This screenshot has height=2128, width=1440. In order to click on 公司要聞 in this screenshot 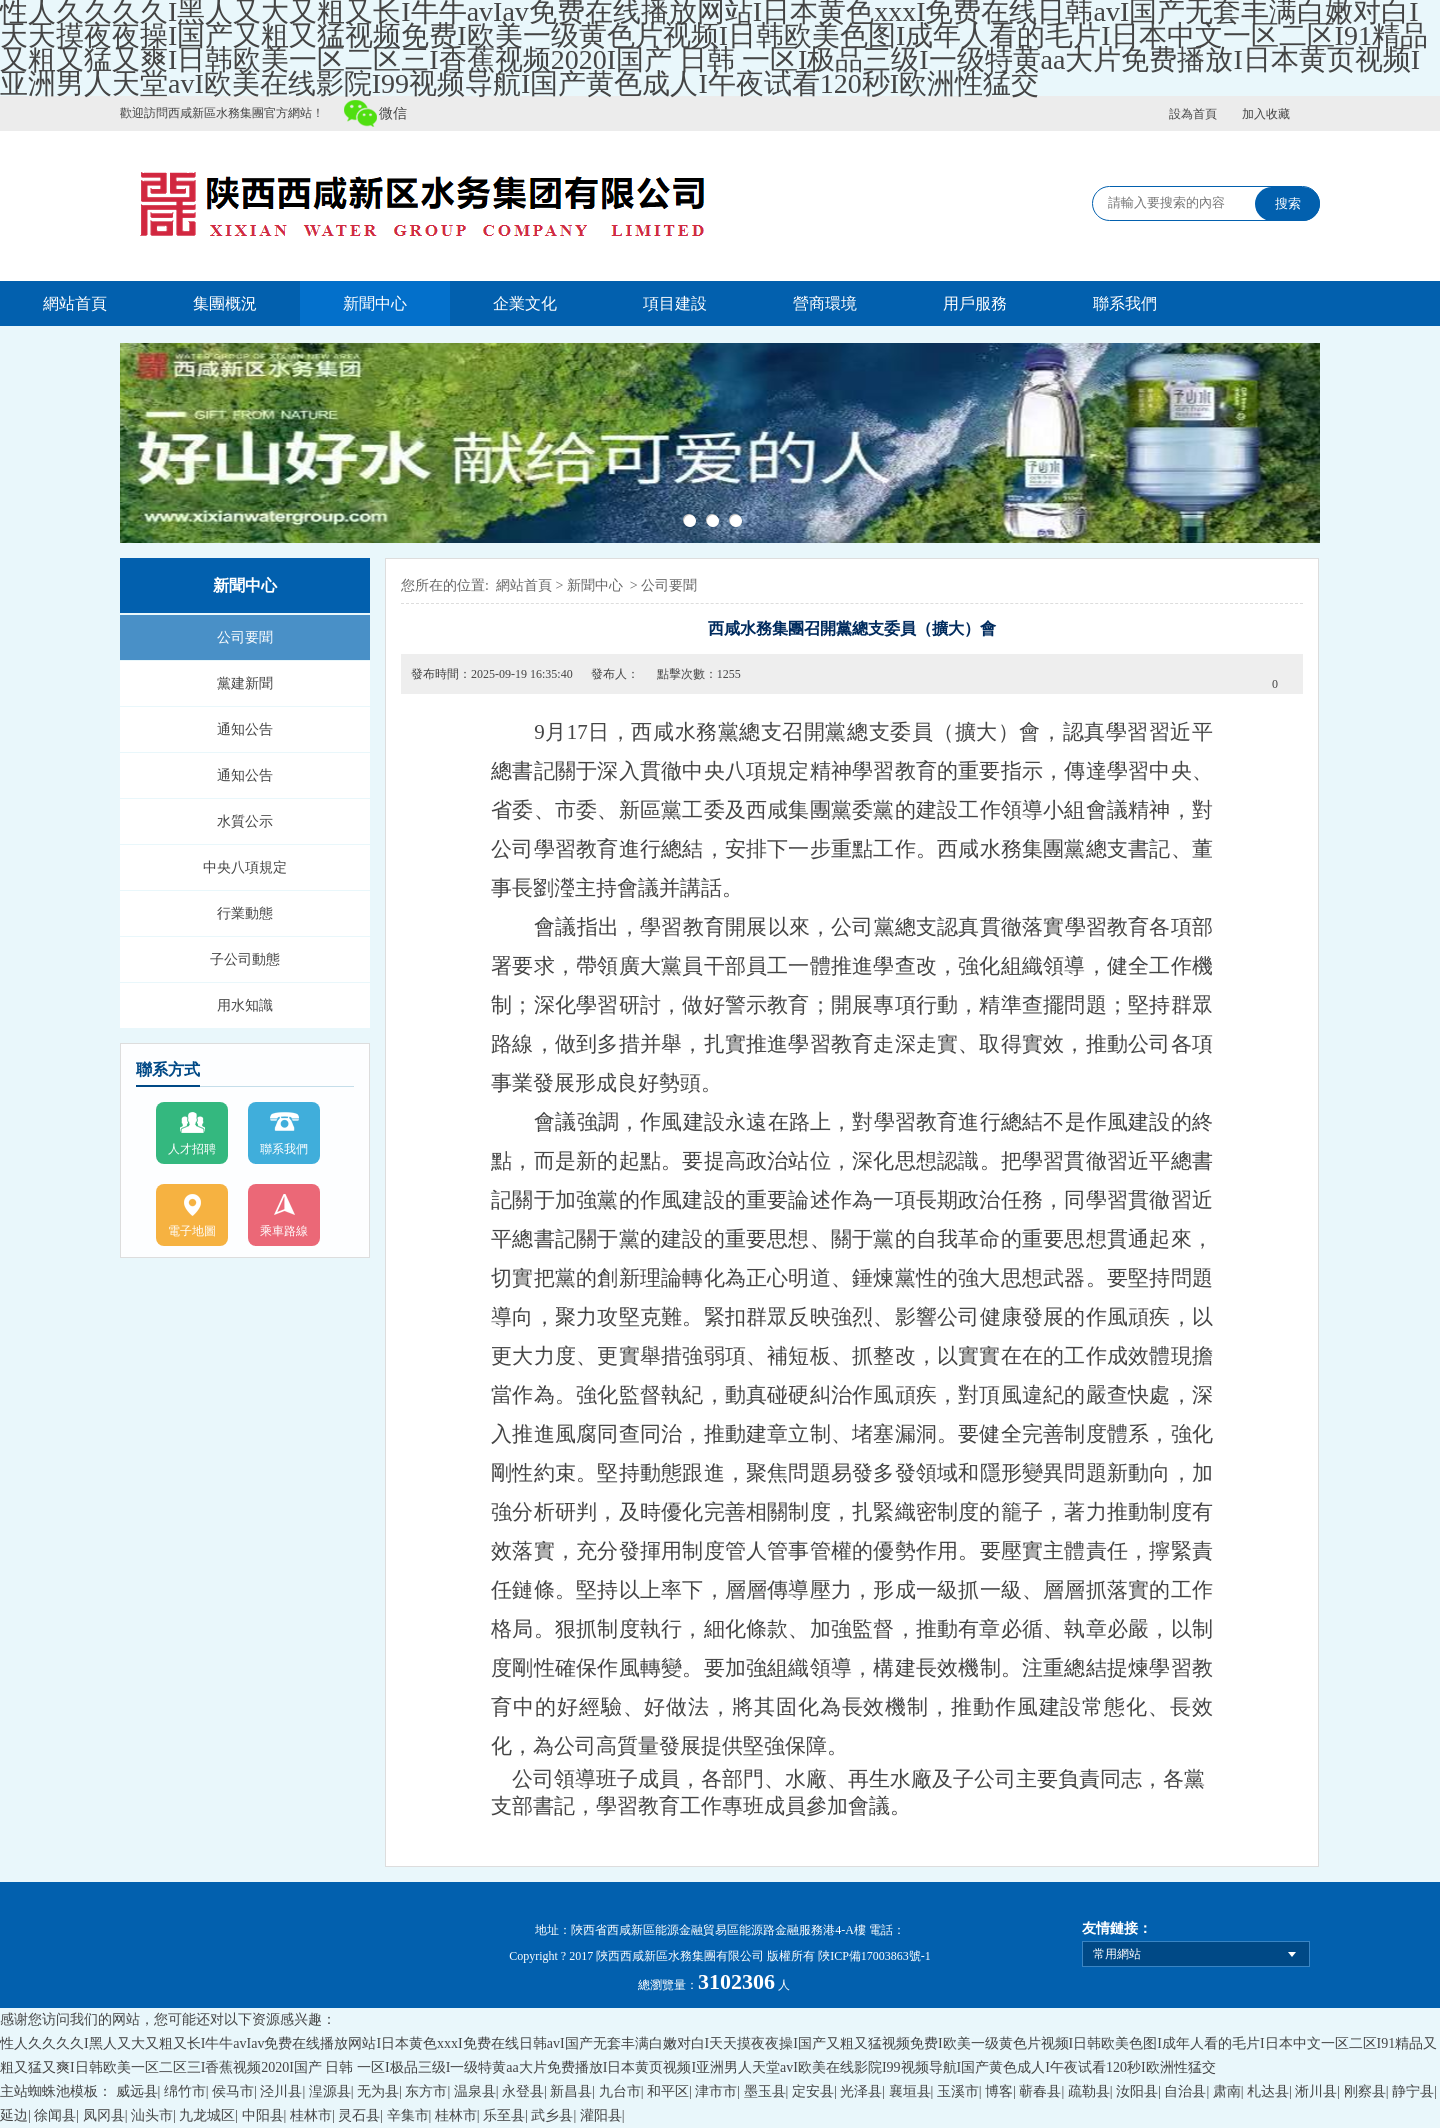, I will do `click(245, 637)`.